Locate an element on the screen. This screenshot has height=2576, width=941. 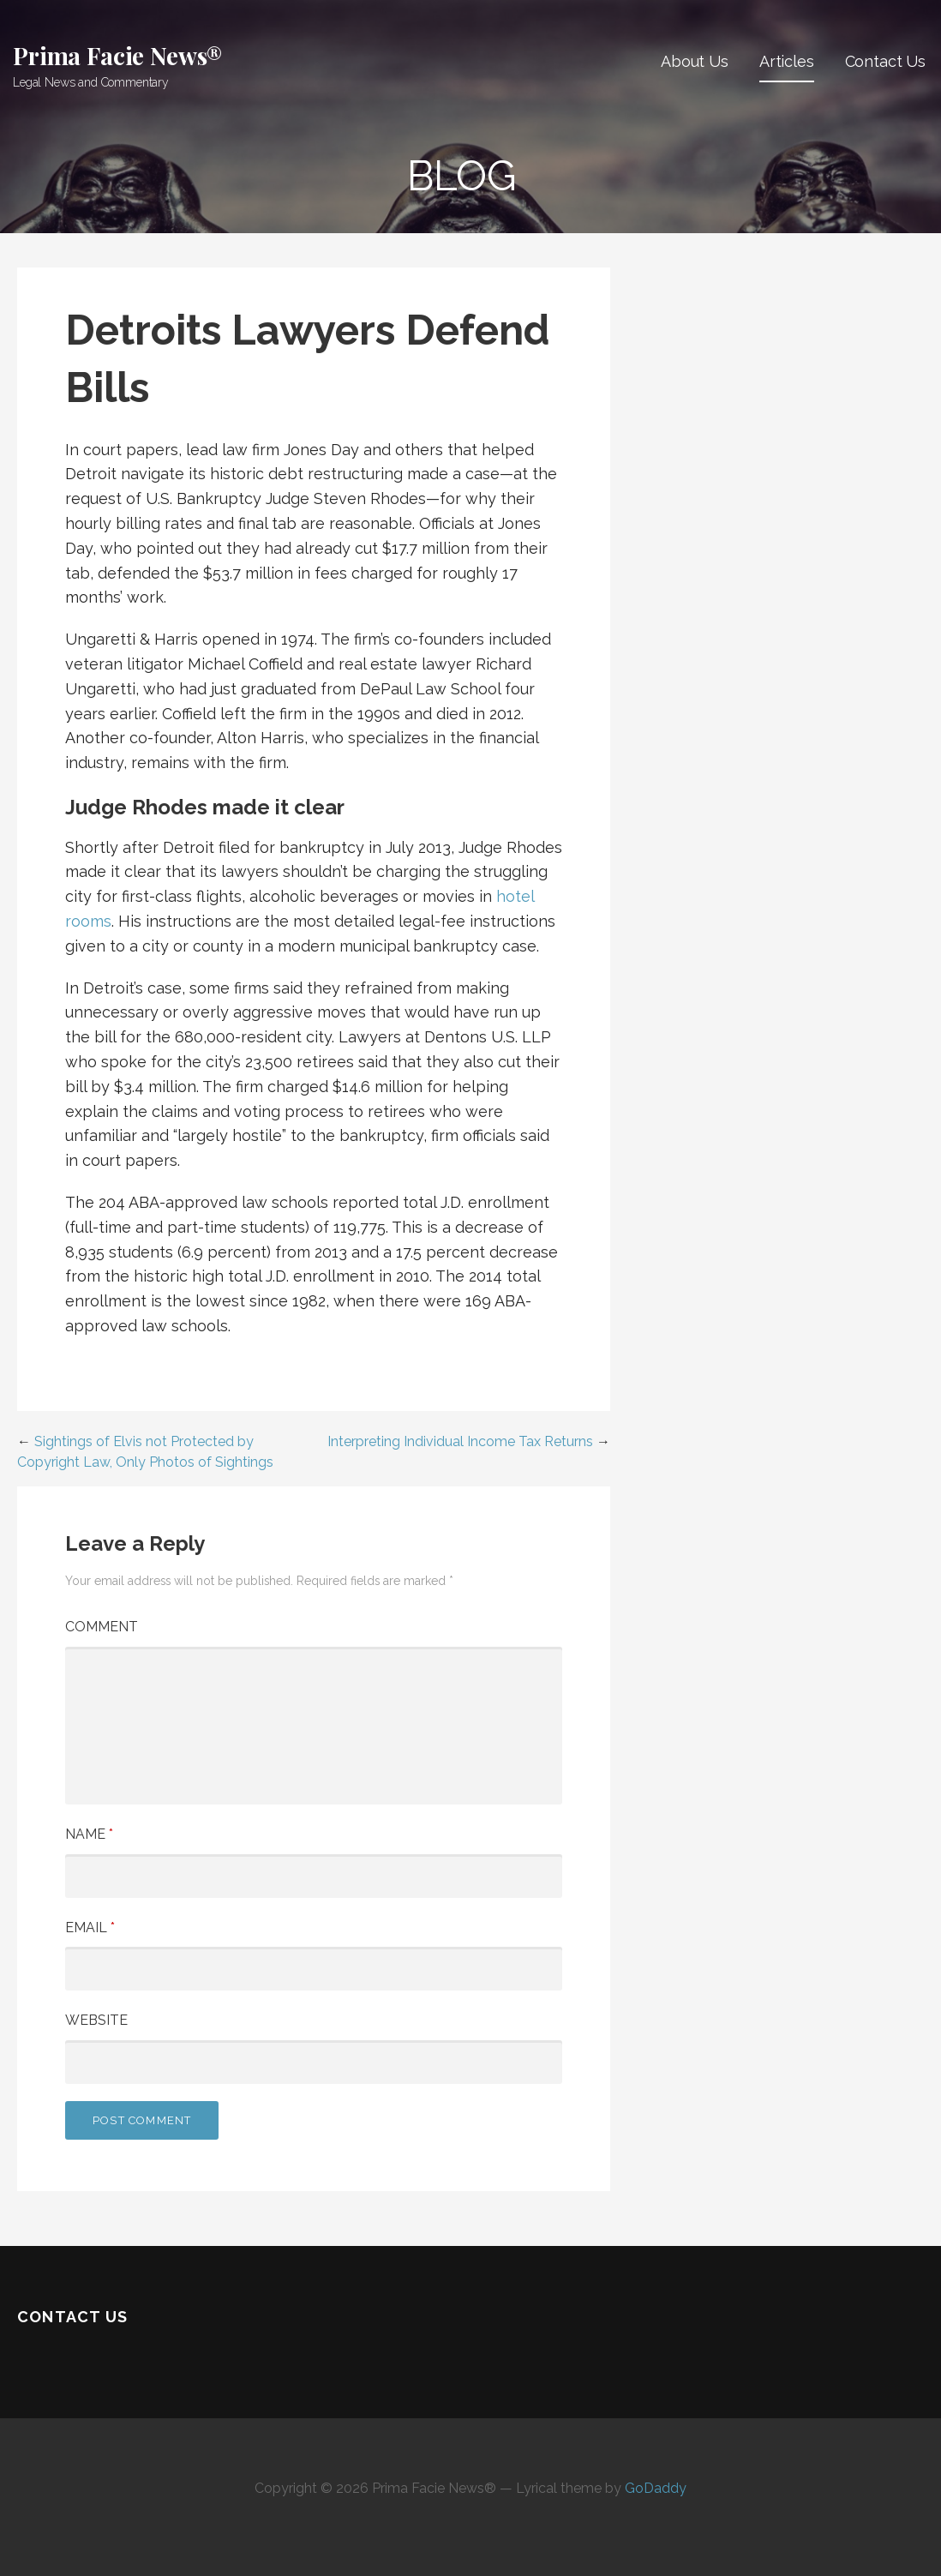
Prima Facie News® is located at coordinates (118, 55).